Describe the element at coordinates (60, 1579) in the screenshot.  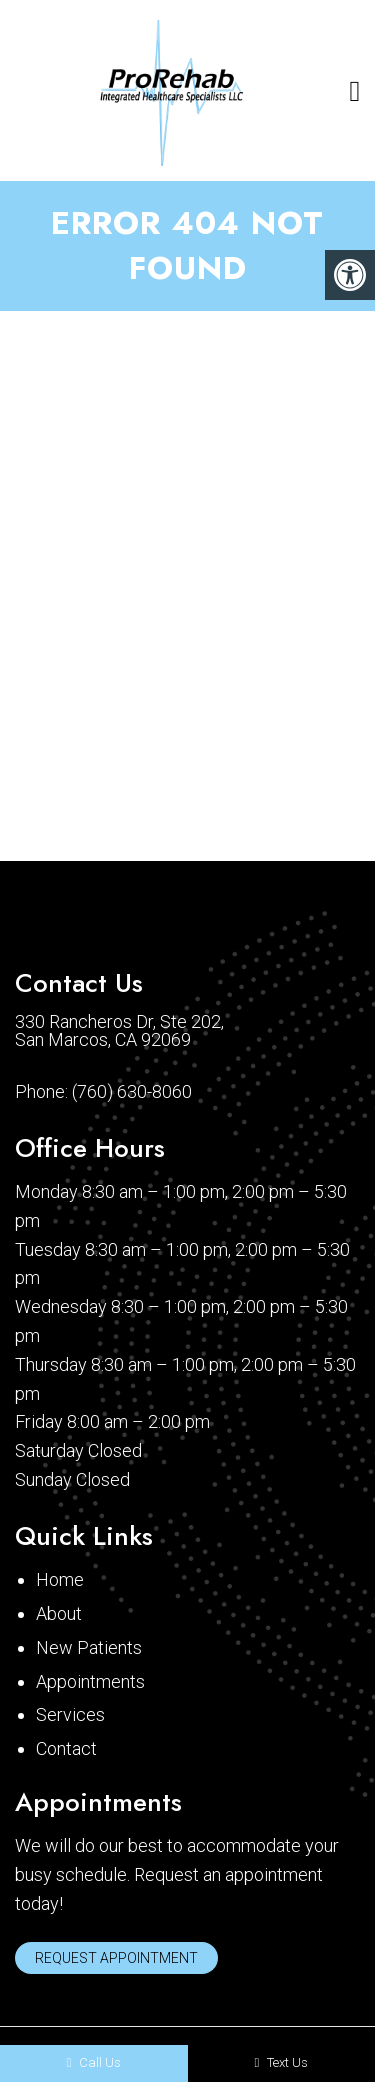
I see `Home` at that location.